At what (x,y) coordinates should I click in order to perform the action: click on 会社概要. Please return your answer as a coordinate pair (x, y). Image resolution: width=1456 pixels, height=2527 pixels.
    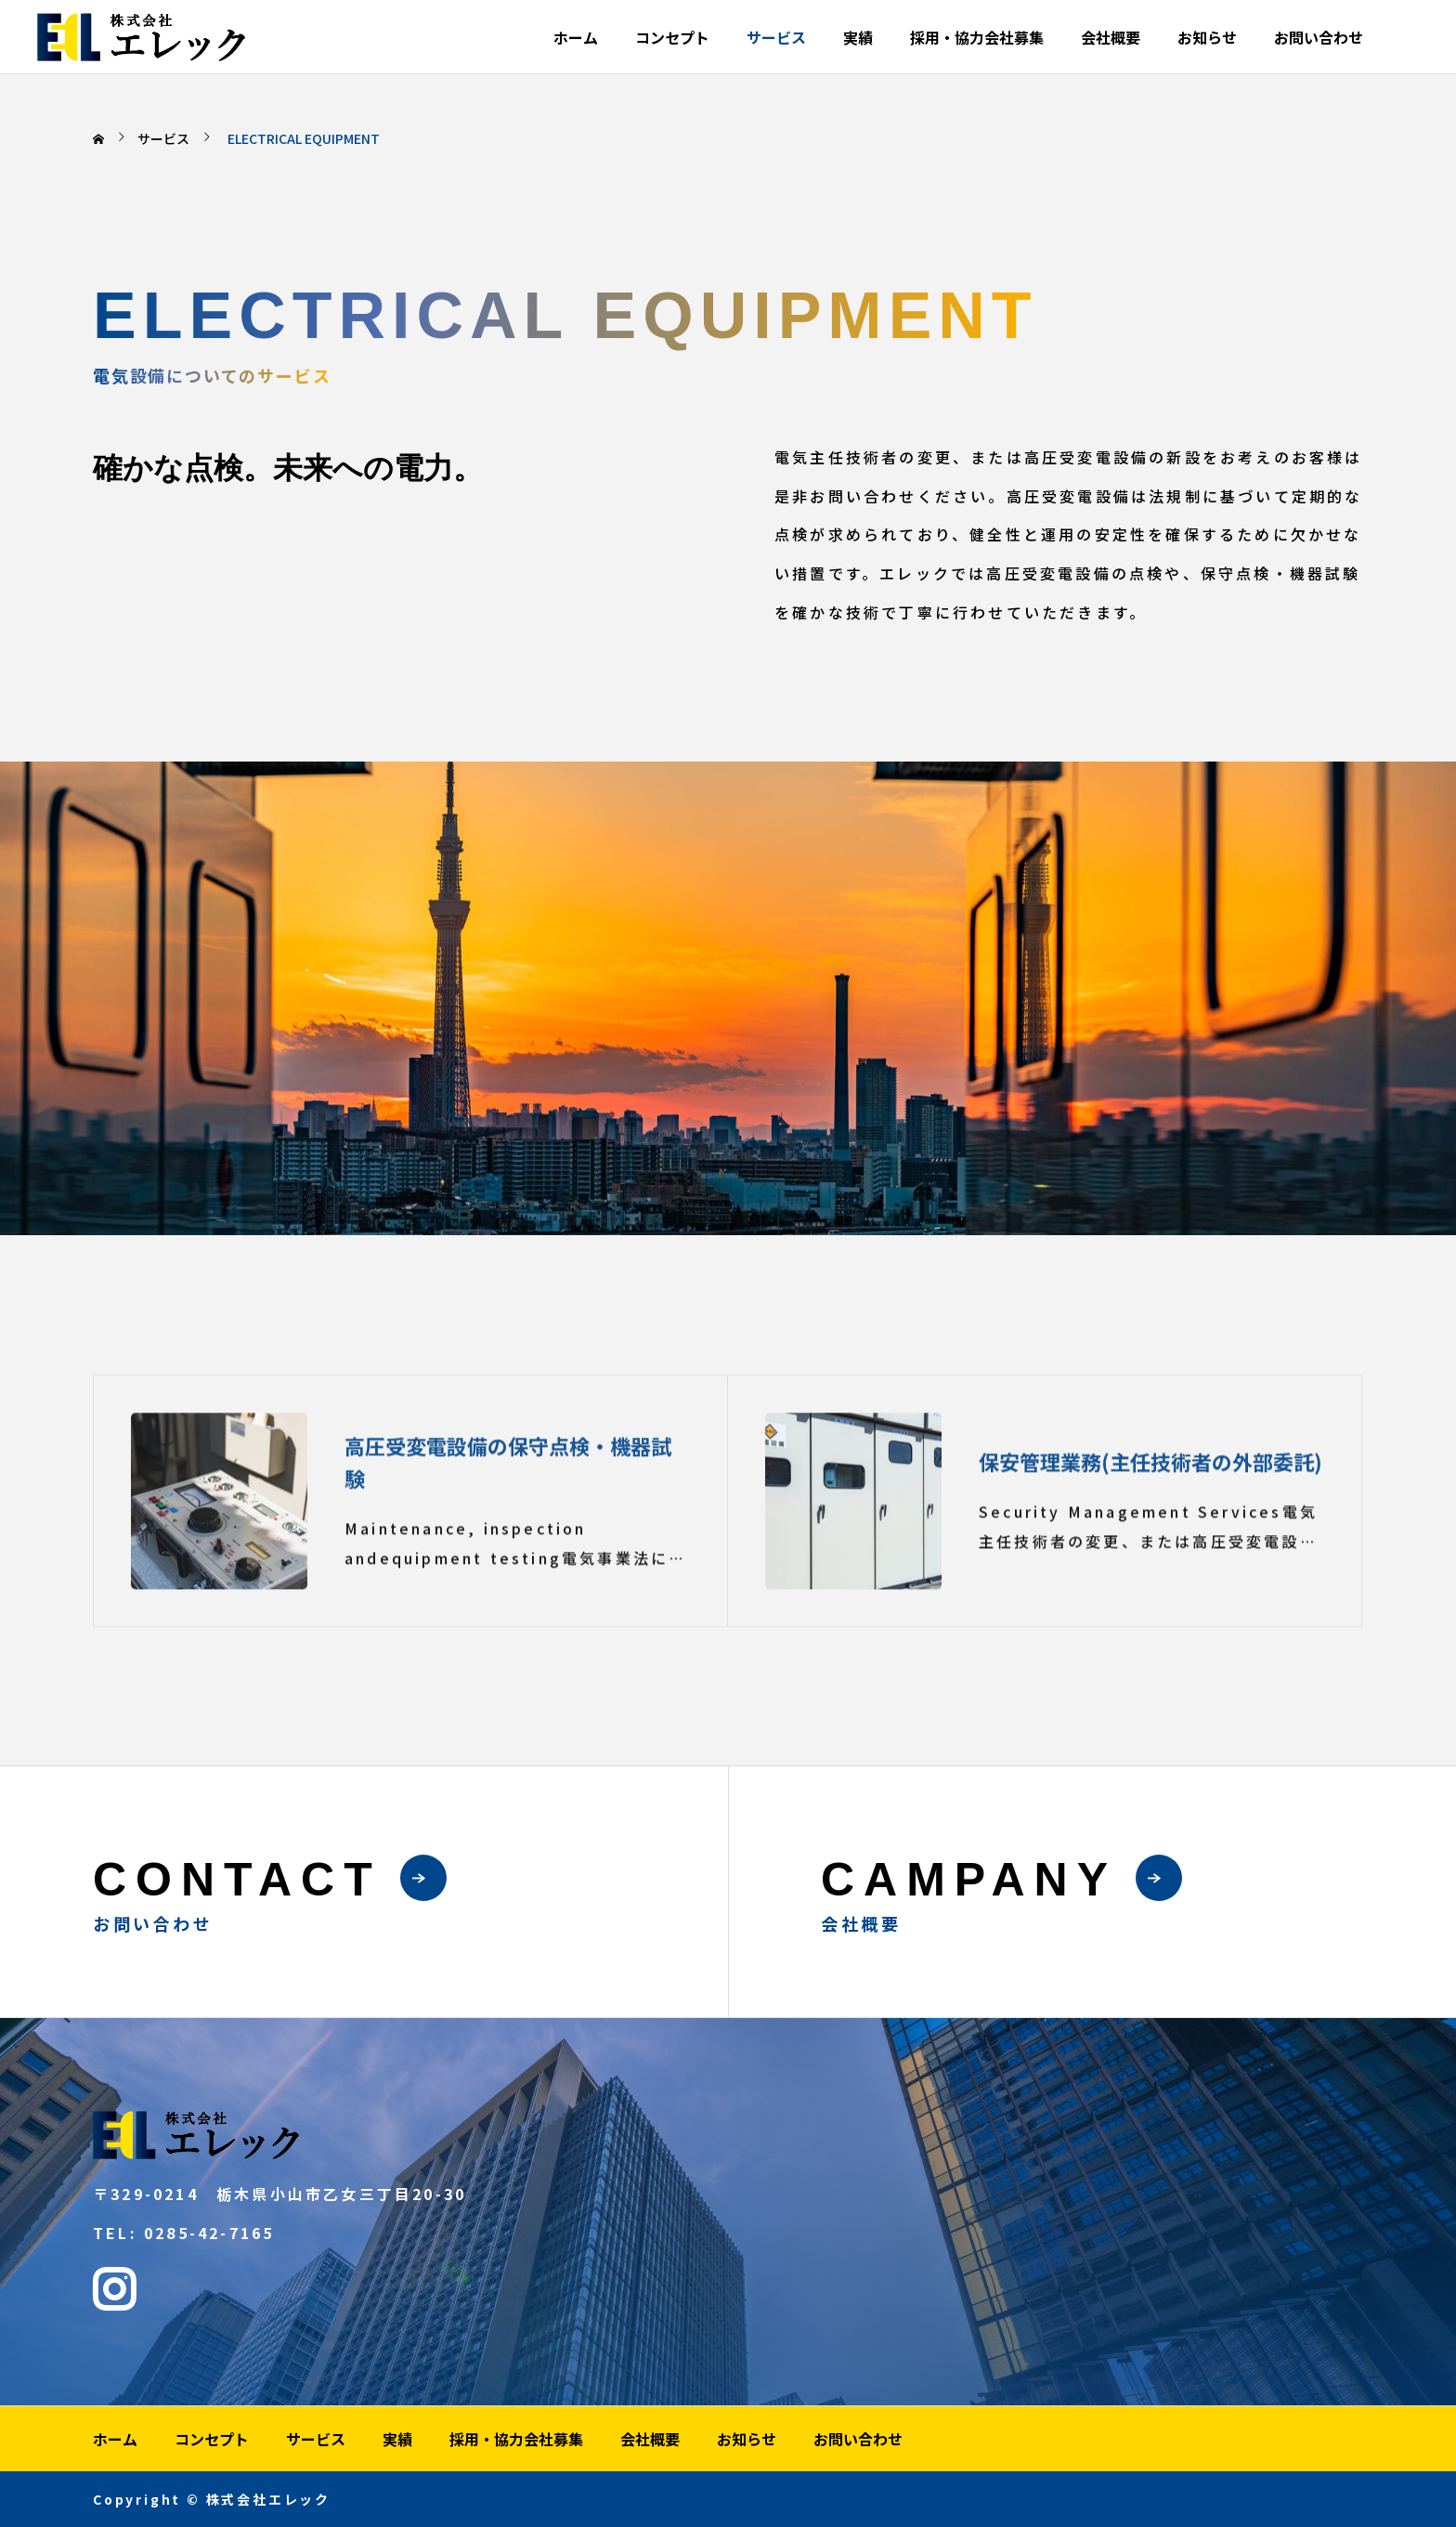
    Looking at the image, I should click on (1110, 37).